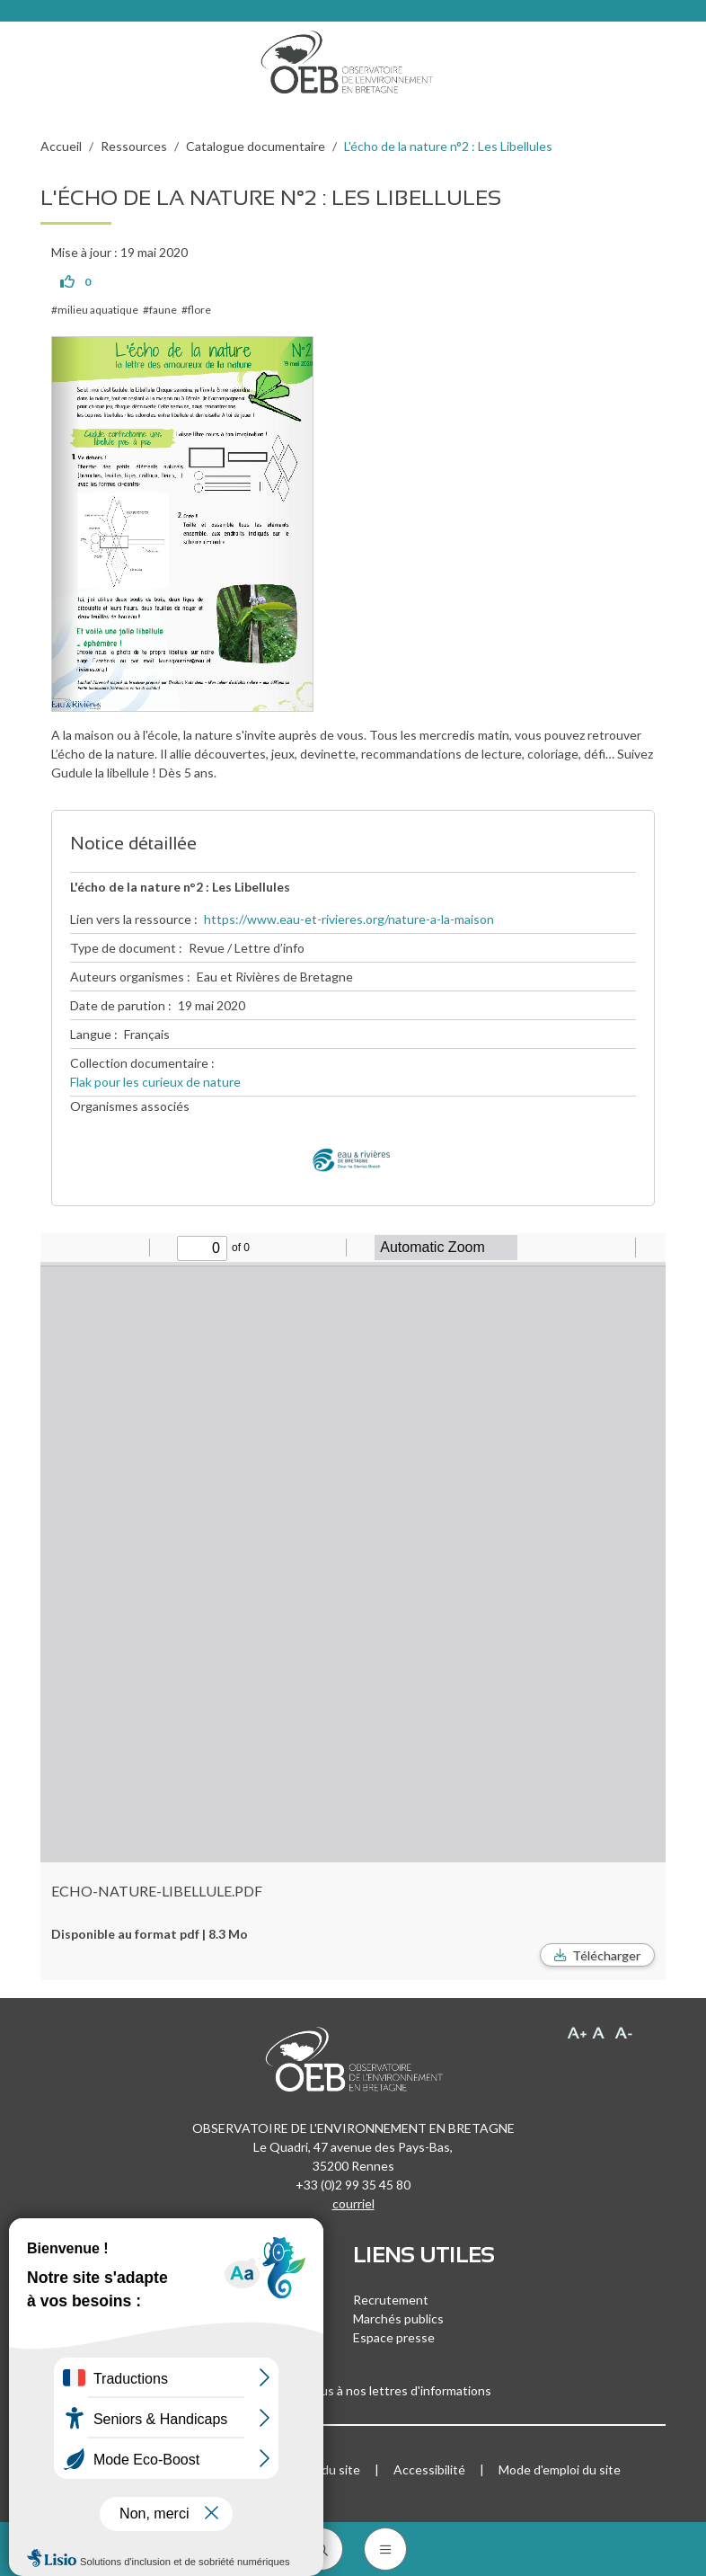 This screenshot has height=2576, width=706. I want to click on +33 (0)2 99 35 45 80, so click(353, 2184).